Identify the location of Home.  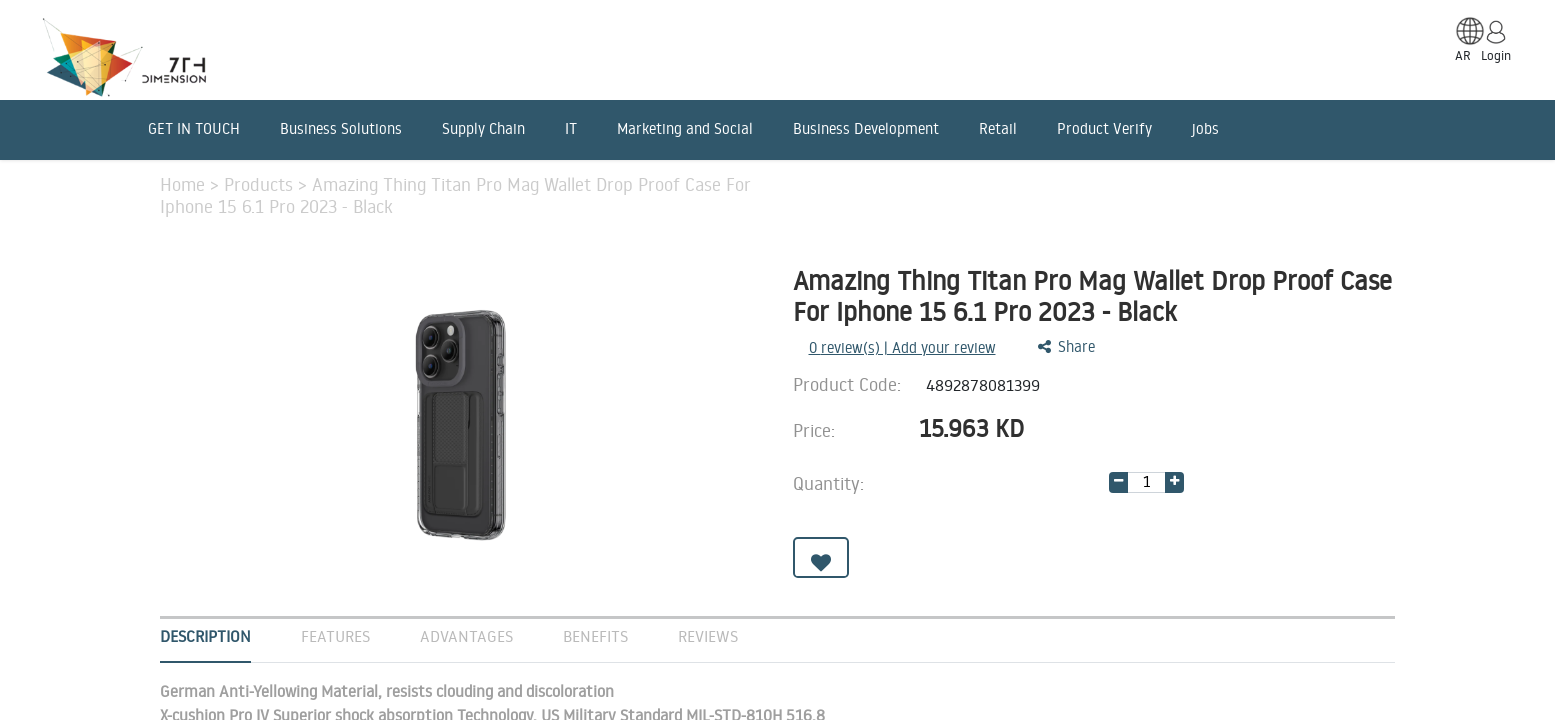
(185, 184).